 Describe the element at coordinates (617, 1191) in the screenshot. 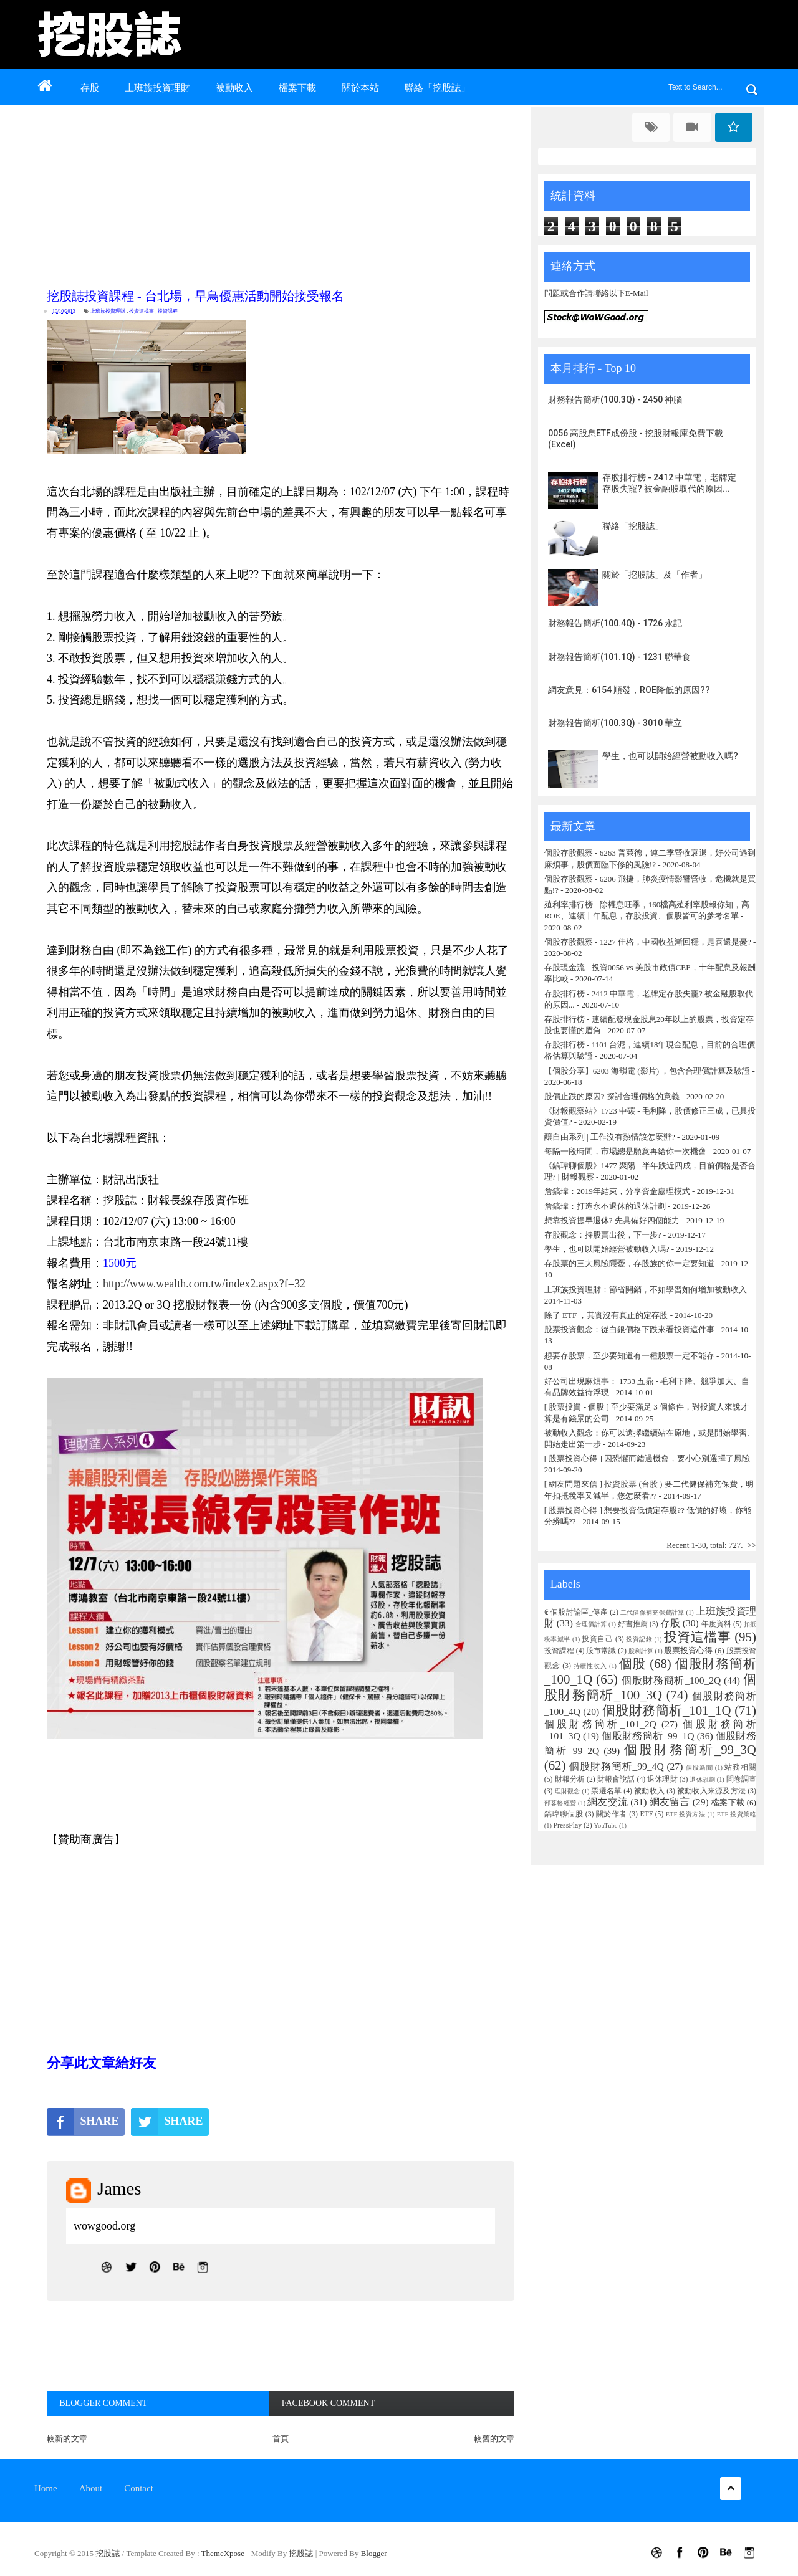

I see `詹鎬瑋：2019年結束，分享資金處理模式` at that location.